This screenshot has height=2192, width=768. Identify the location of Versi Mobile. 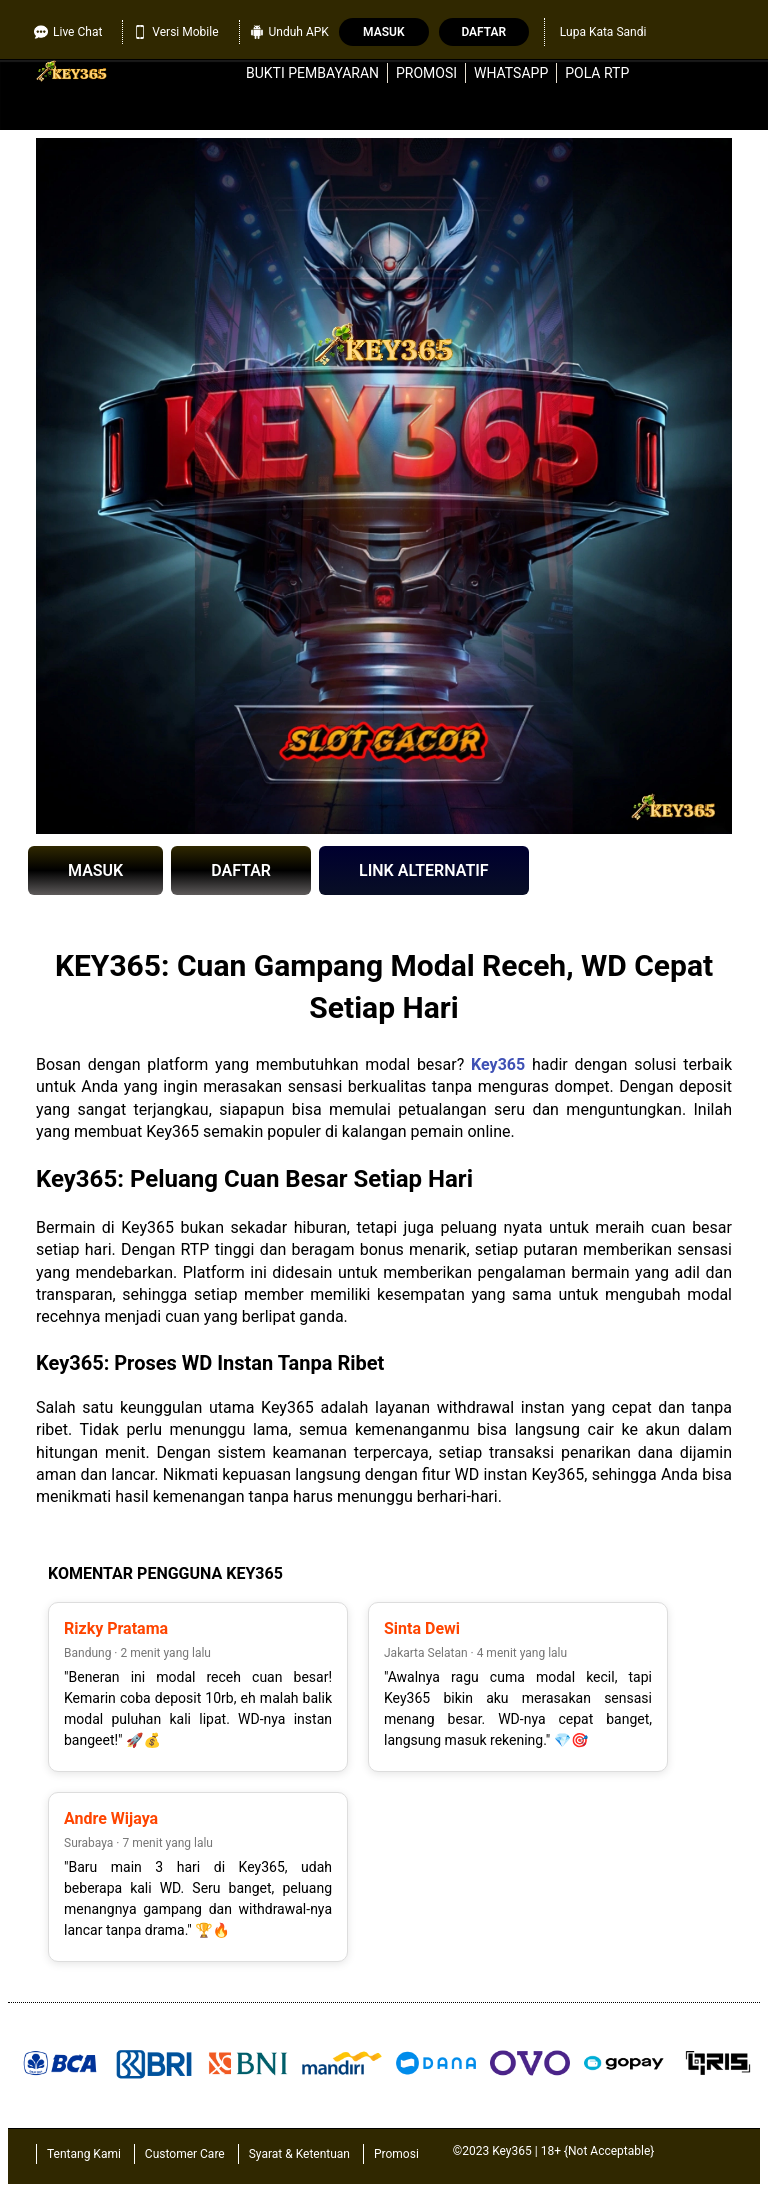
(175, 32).